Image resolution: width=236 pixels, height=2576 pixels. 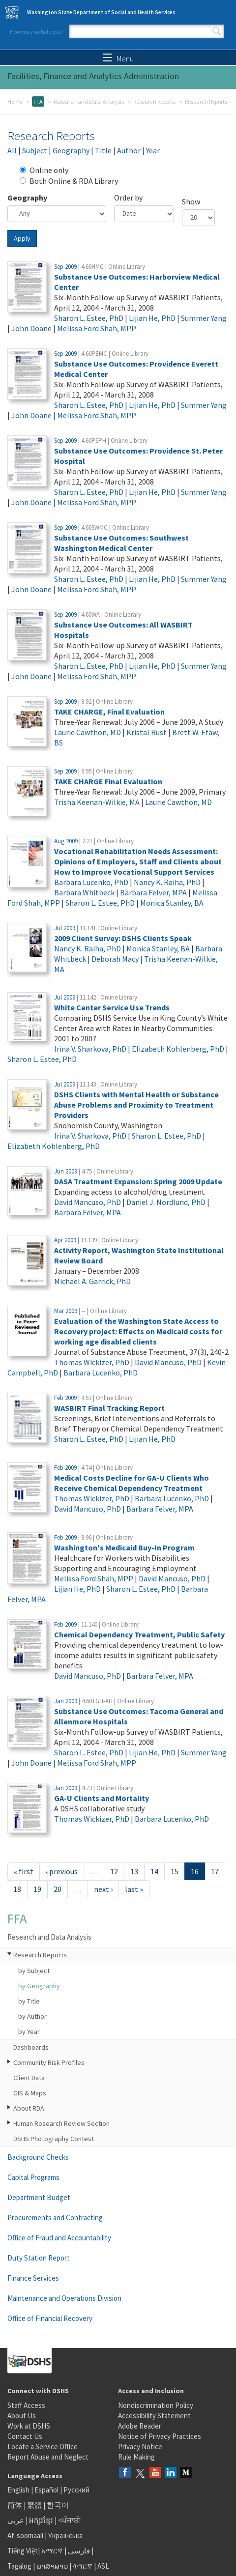 I want to click on Year, so click(x=153, y=150).